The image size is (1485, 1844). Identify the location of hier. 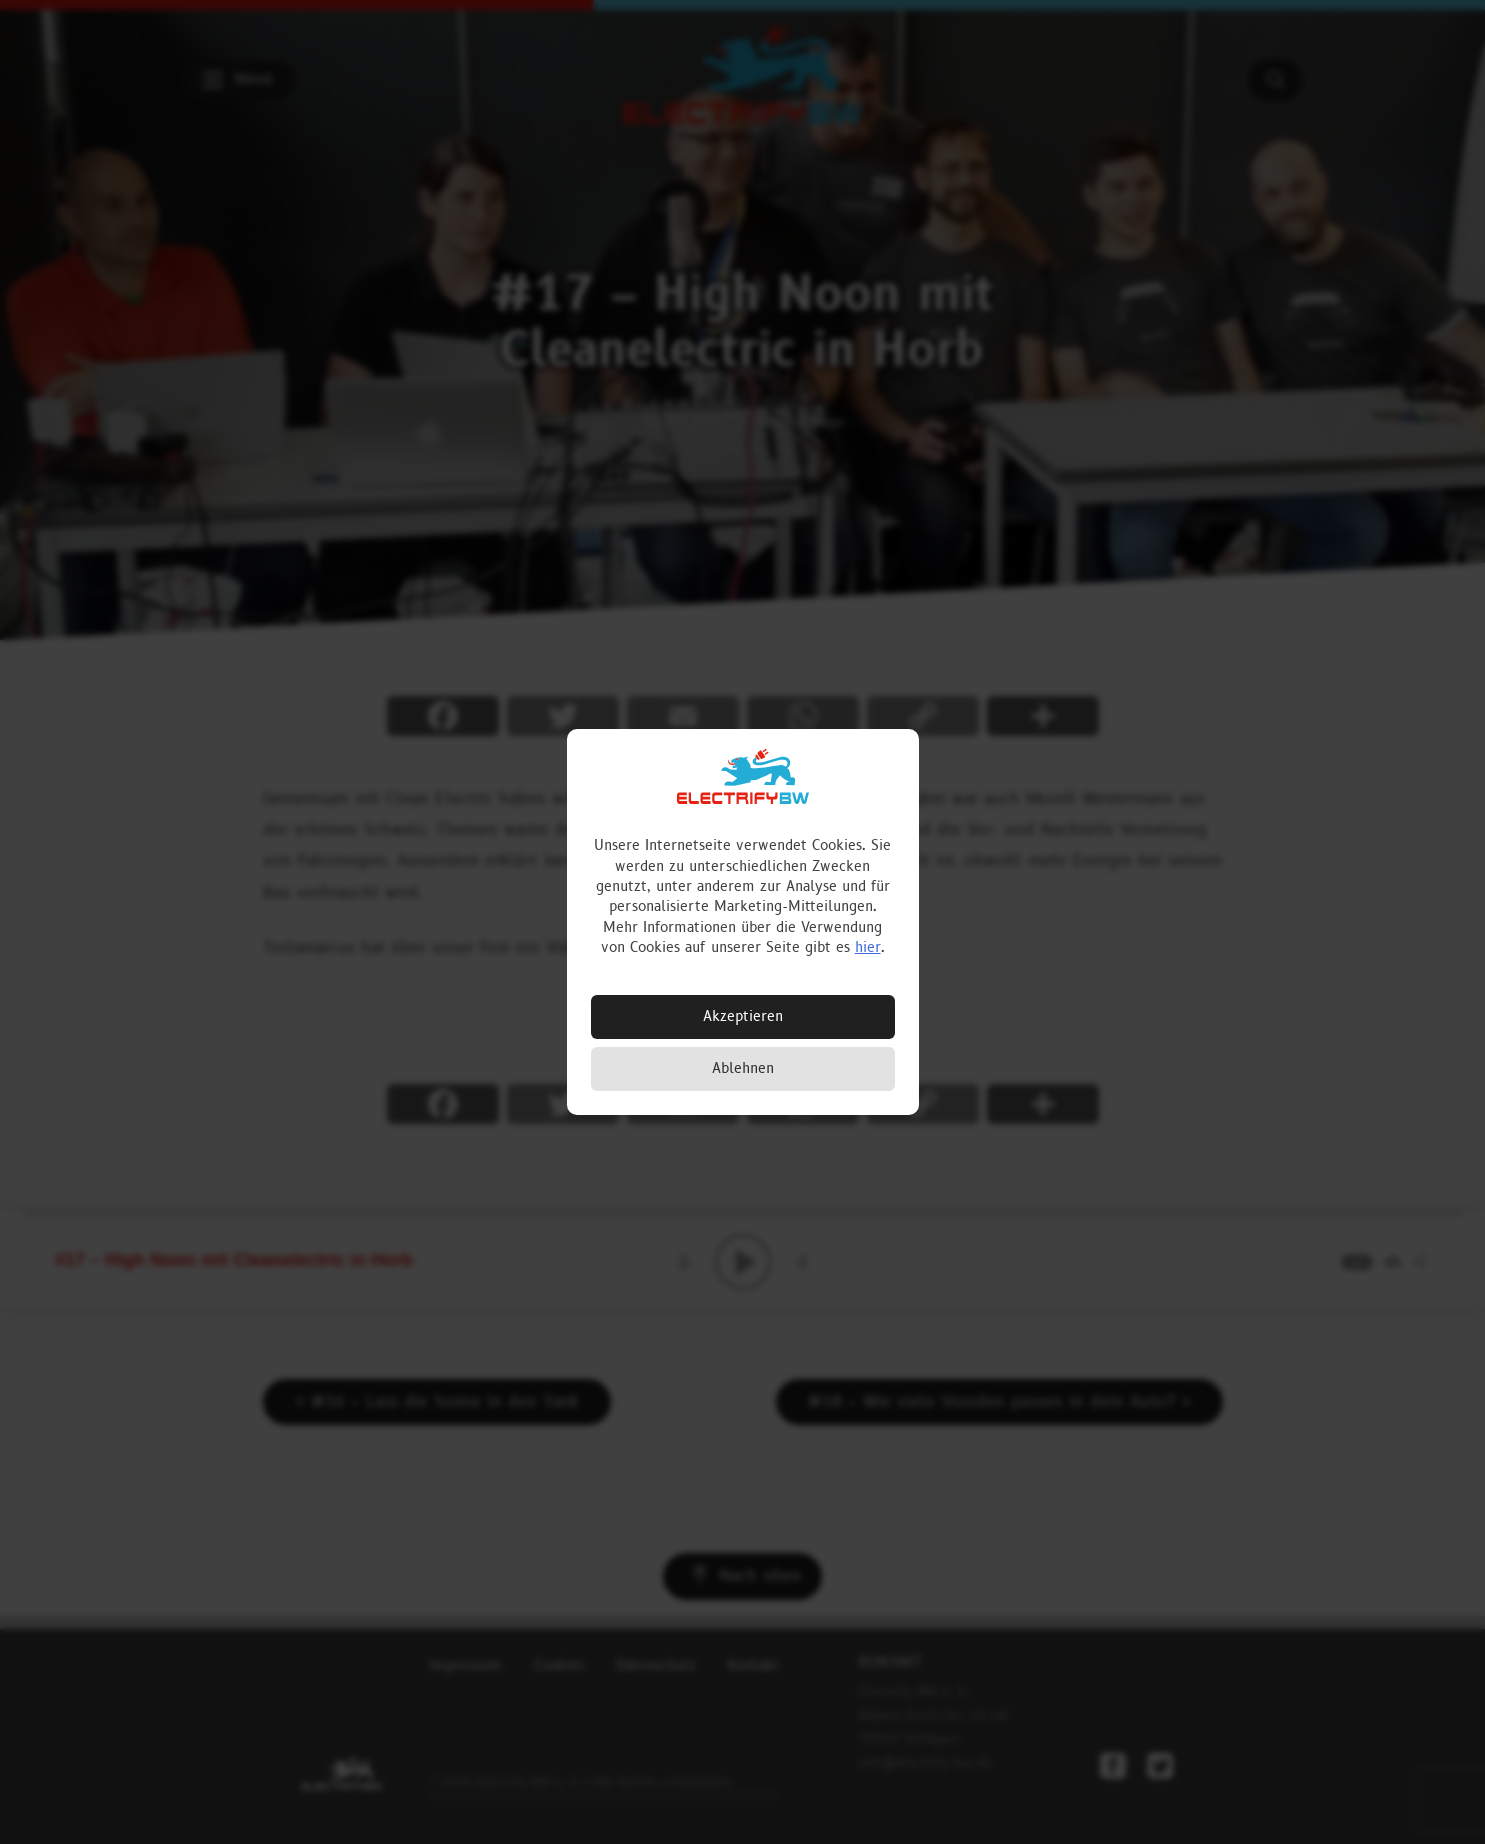
(868, 947).